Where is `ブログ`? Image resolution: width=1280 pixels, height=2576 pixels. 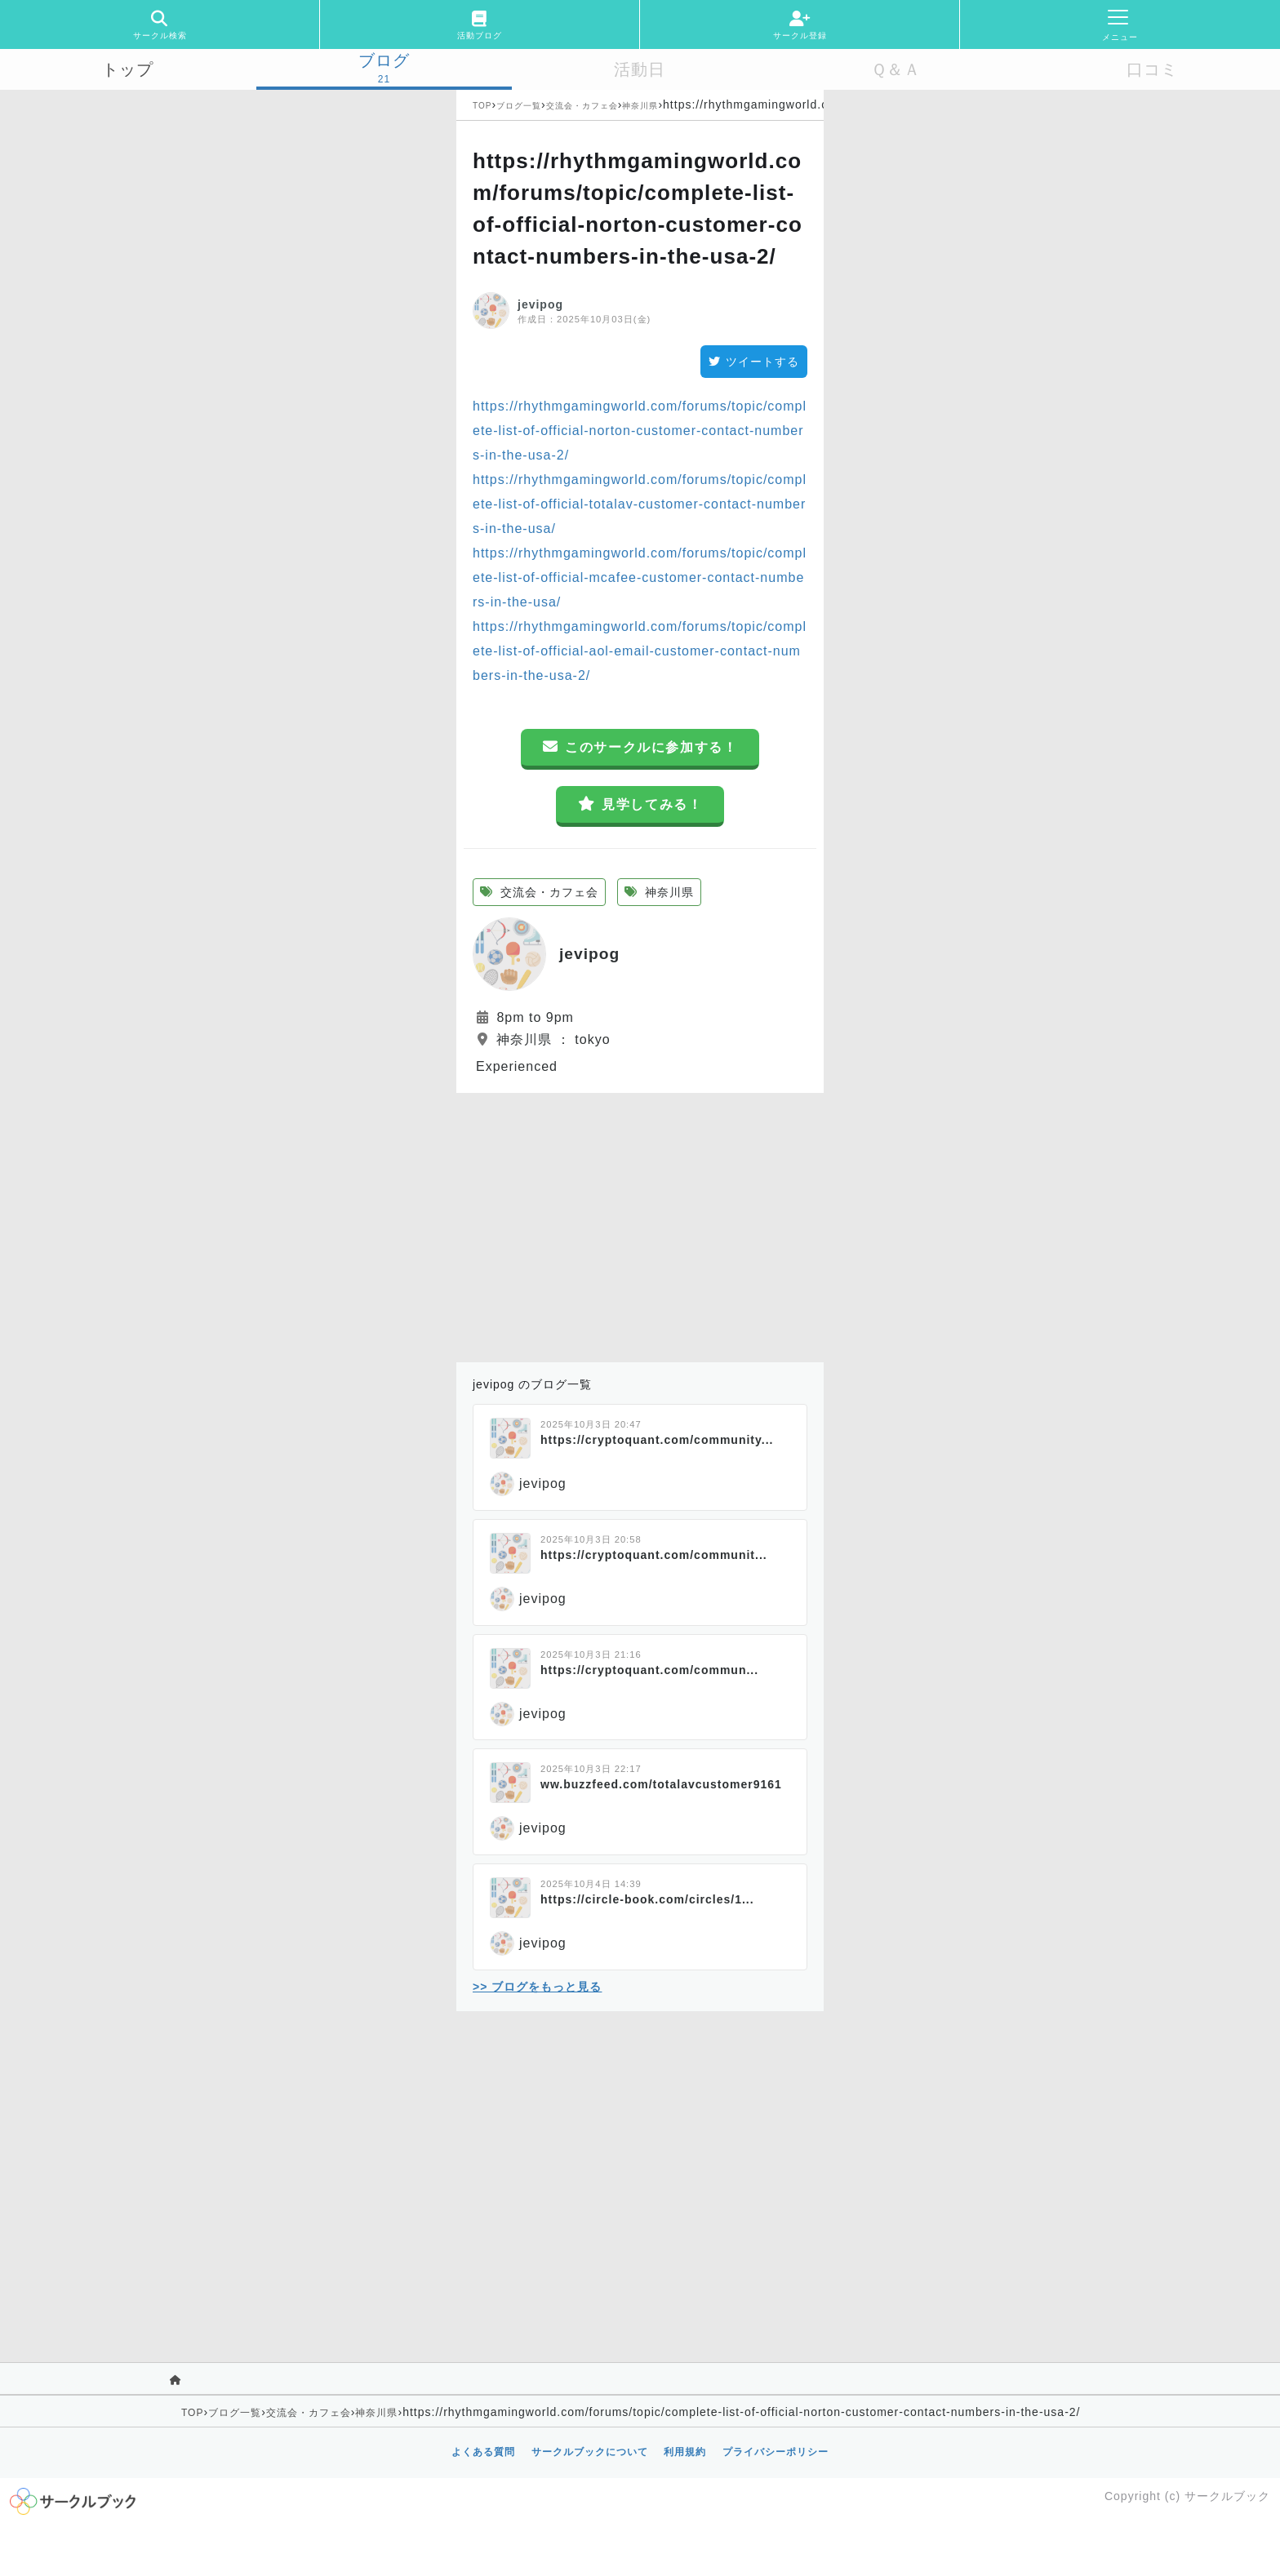 ブログ is located at coordinates (384, 60).